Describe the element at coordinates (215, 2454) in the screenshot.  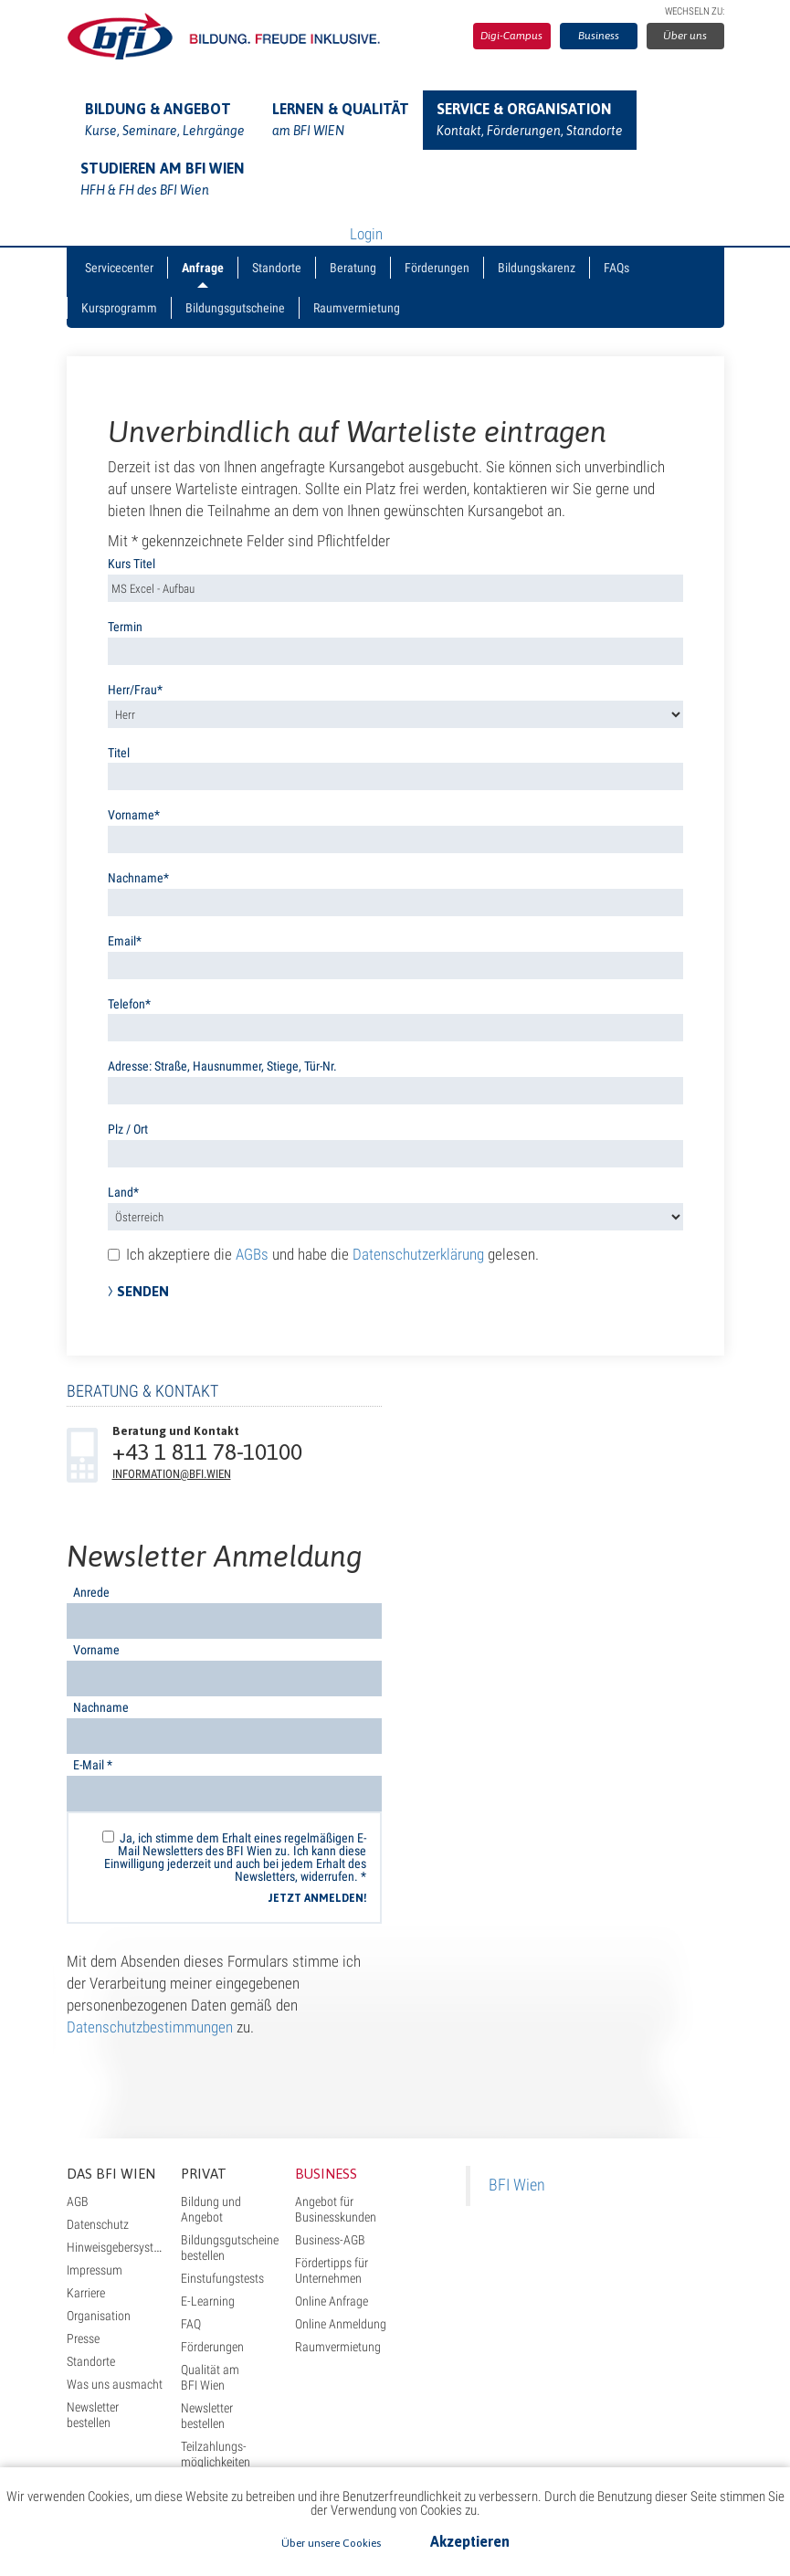
I see `Teilzahlungs- möglichkeiten` at that location.